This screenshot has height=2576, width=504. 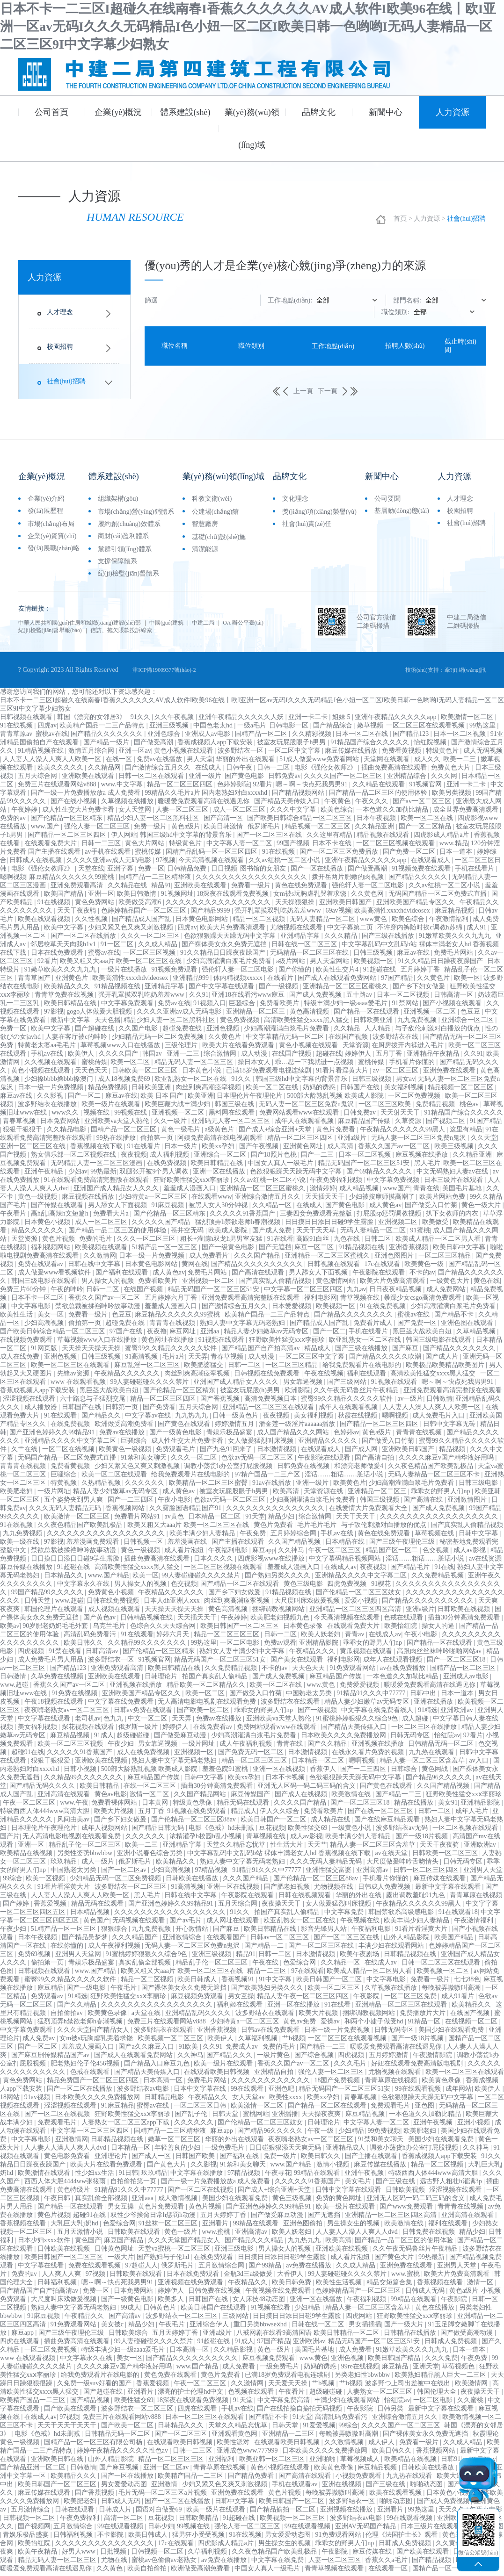 What do you see at coordinates (200, 762) in the screenshot?
I see `男人天堂` at bounding box center [200, 762].